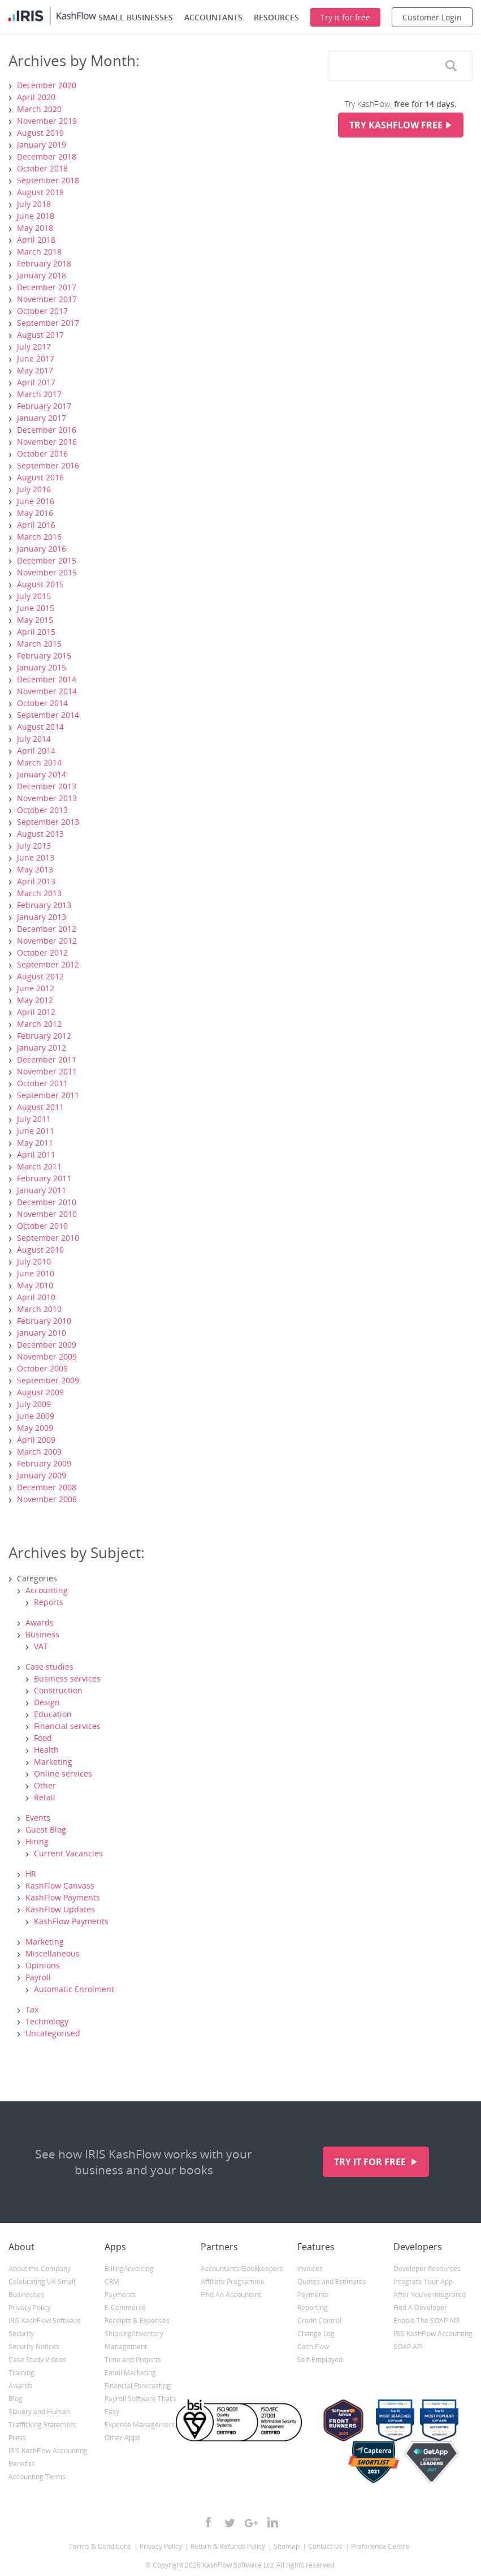 Image resolution: width=481 pixels, height=2576 pixels. I want to click on Accountants/Bookkeepers, so click(240, 2268).